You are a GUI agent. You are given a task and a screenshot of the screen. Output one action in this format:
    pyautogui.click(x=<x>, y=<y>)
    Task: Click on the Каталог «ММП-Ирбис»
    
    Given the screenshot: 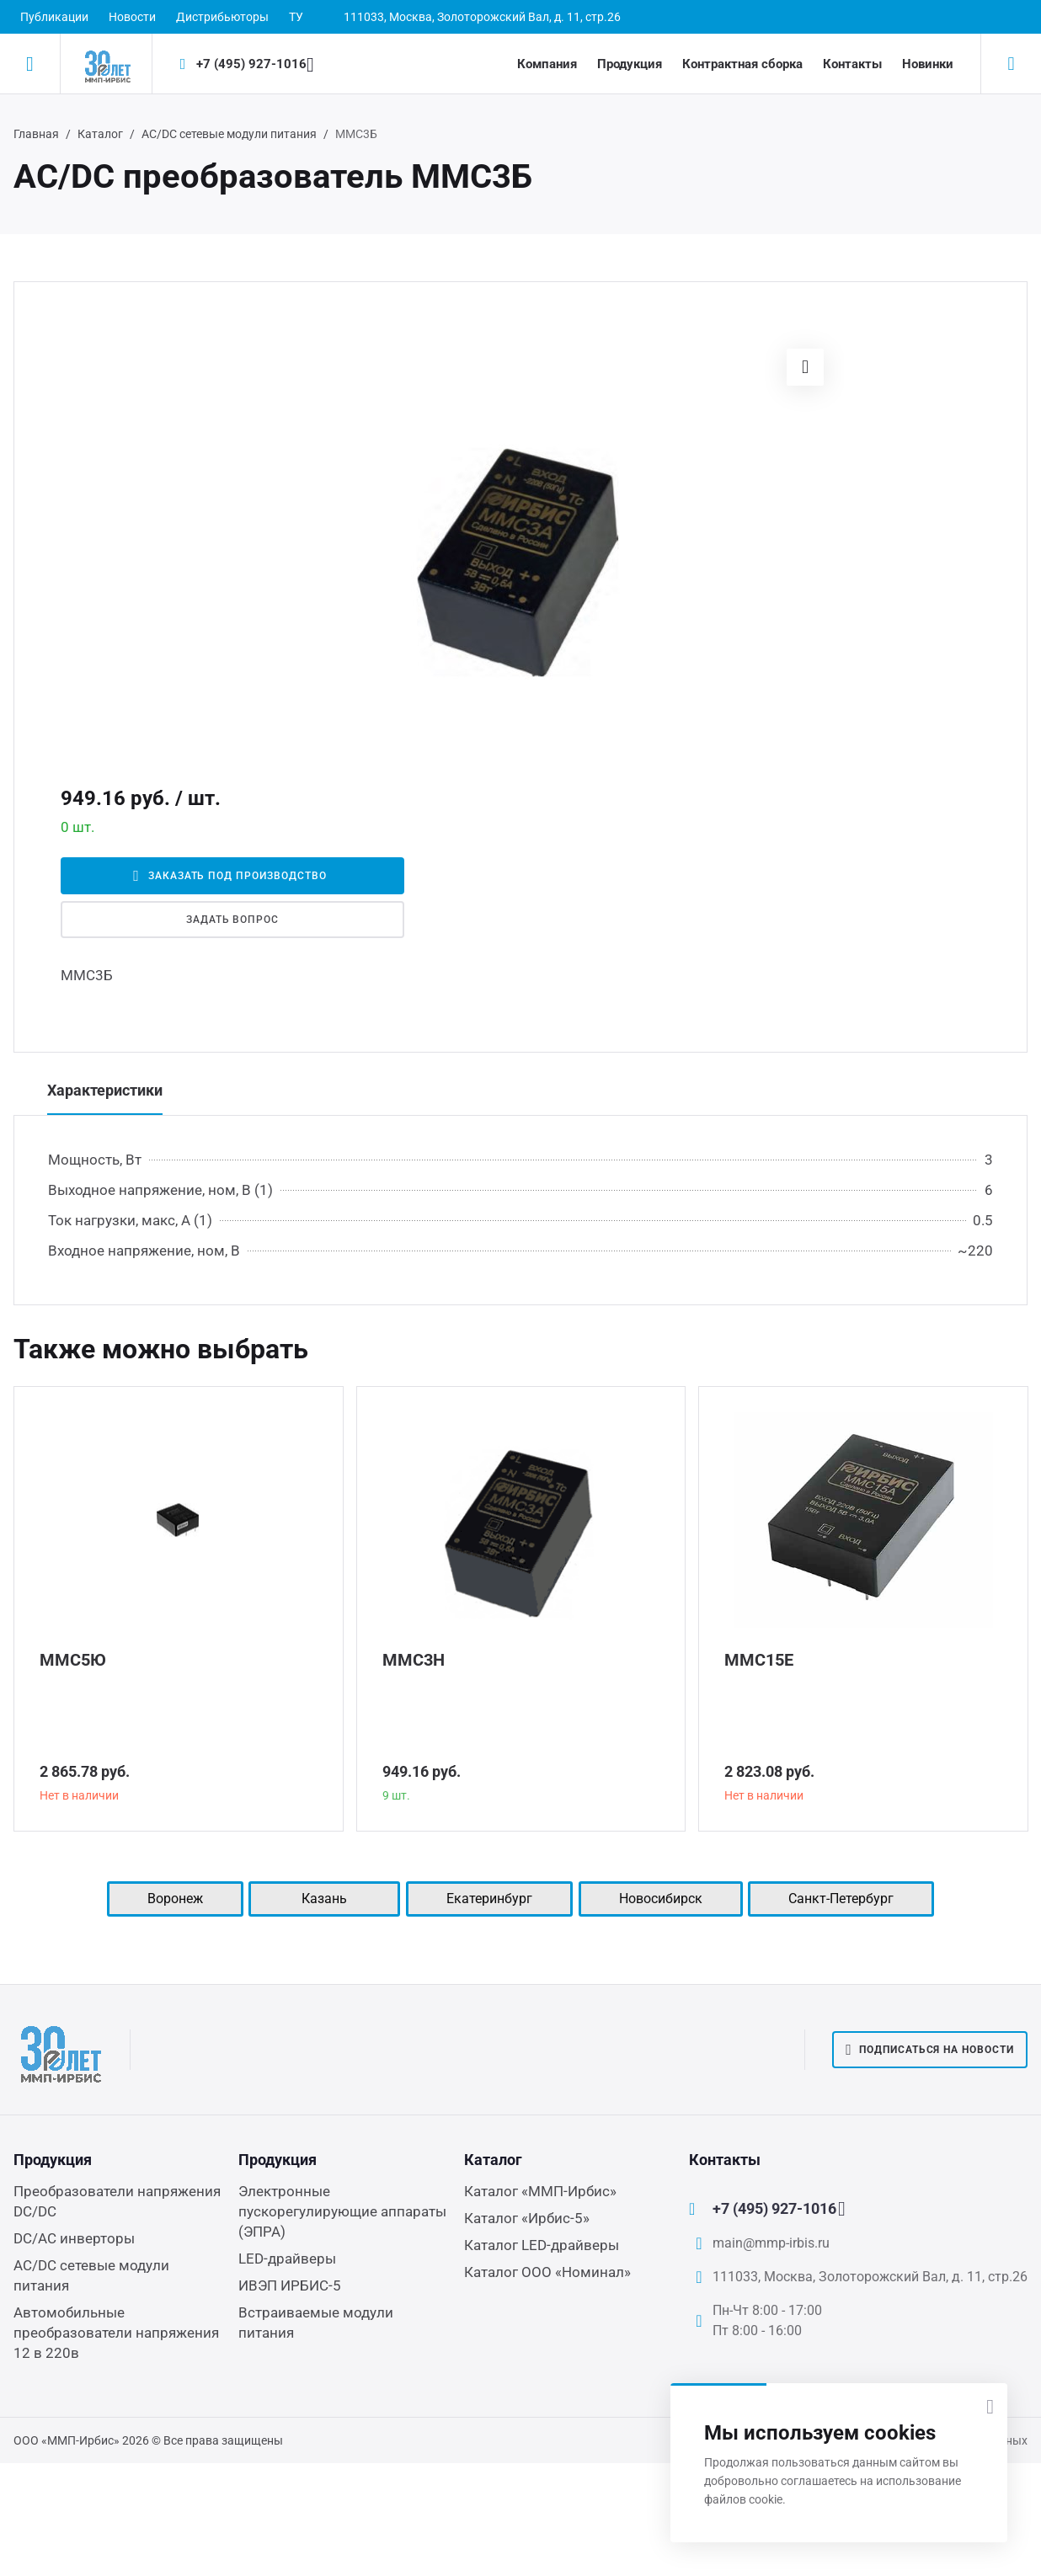 What is the action you would take?
    pyautogui.click(x=540, y=2191)
    